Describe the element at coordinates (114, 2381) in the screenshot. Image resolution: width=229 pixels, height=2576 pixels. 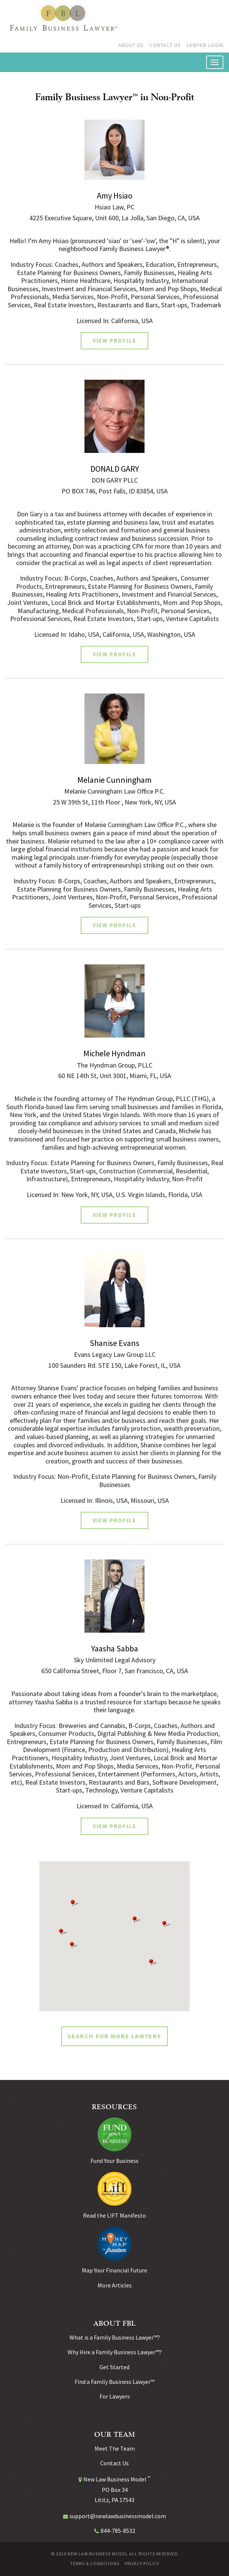
I see `Find a Family Business Lawyer™` at that location.